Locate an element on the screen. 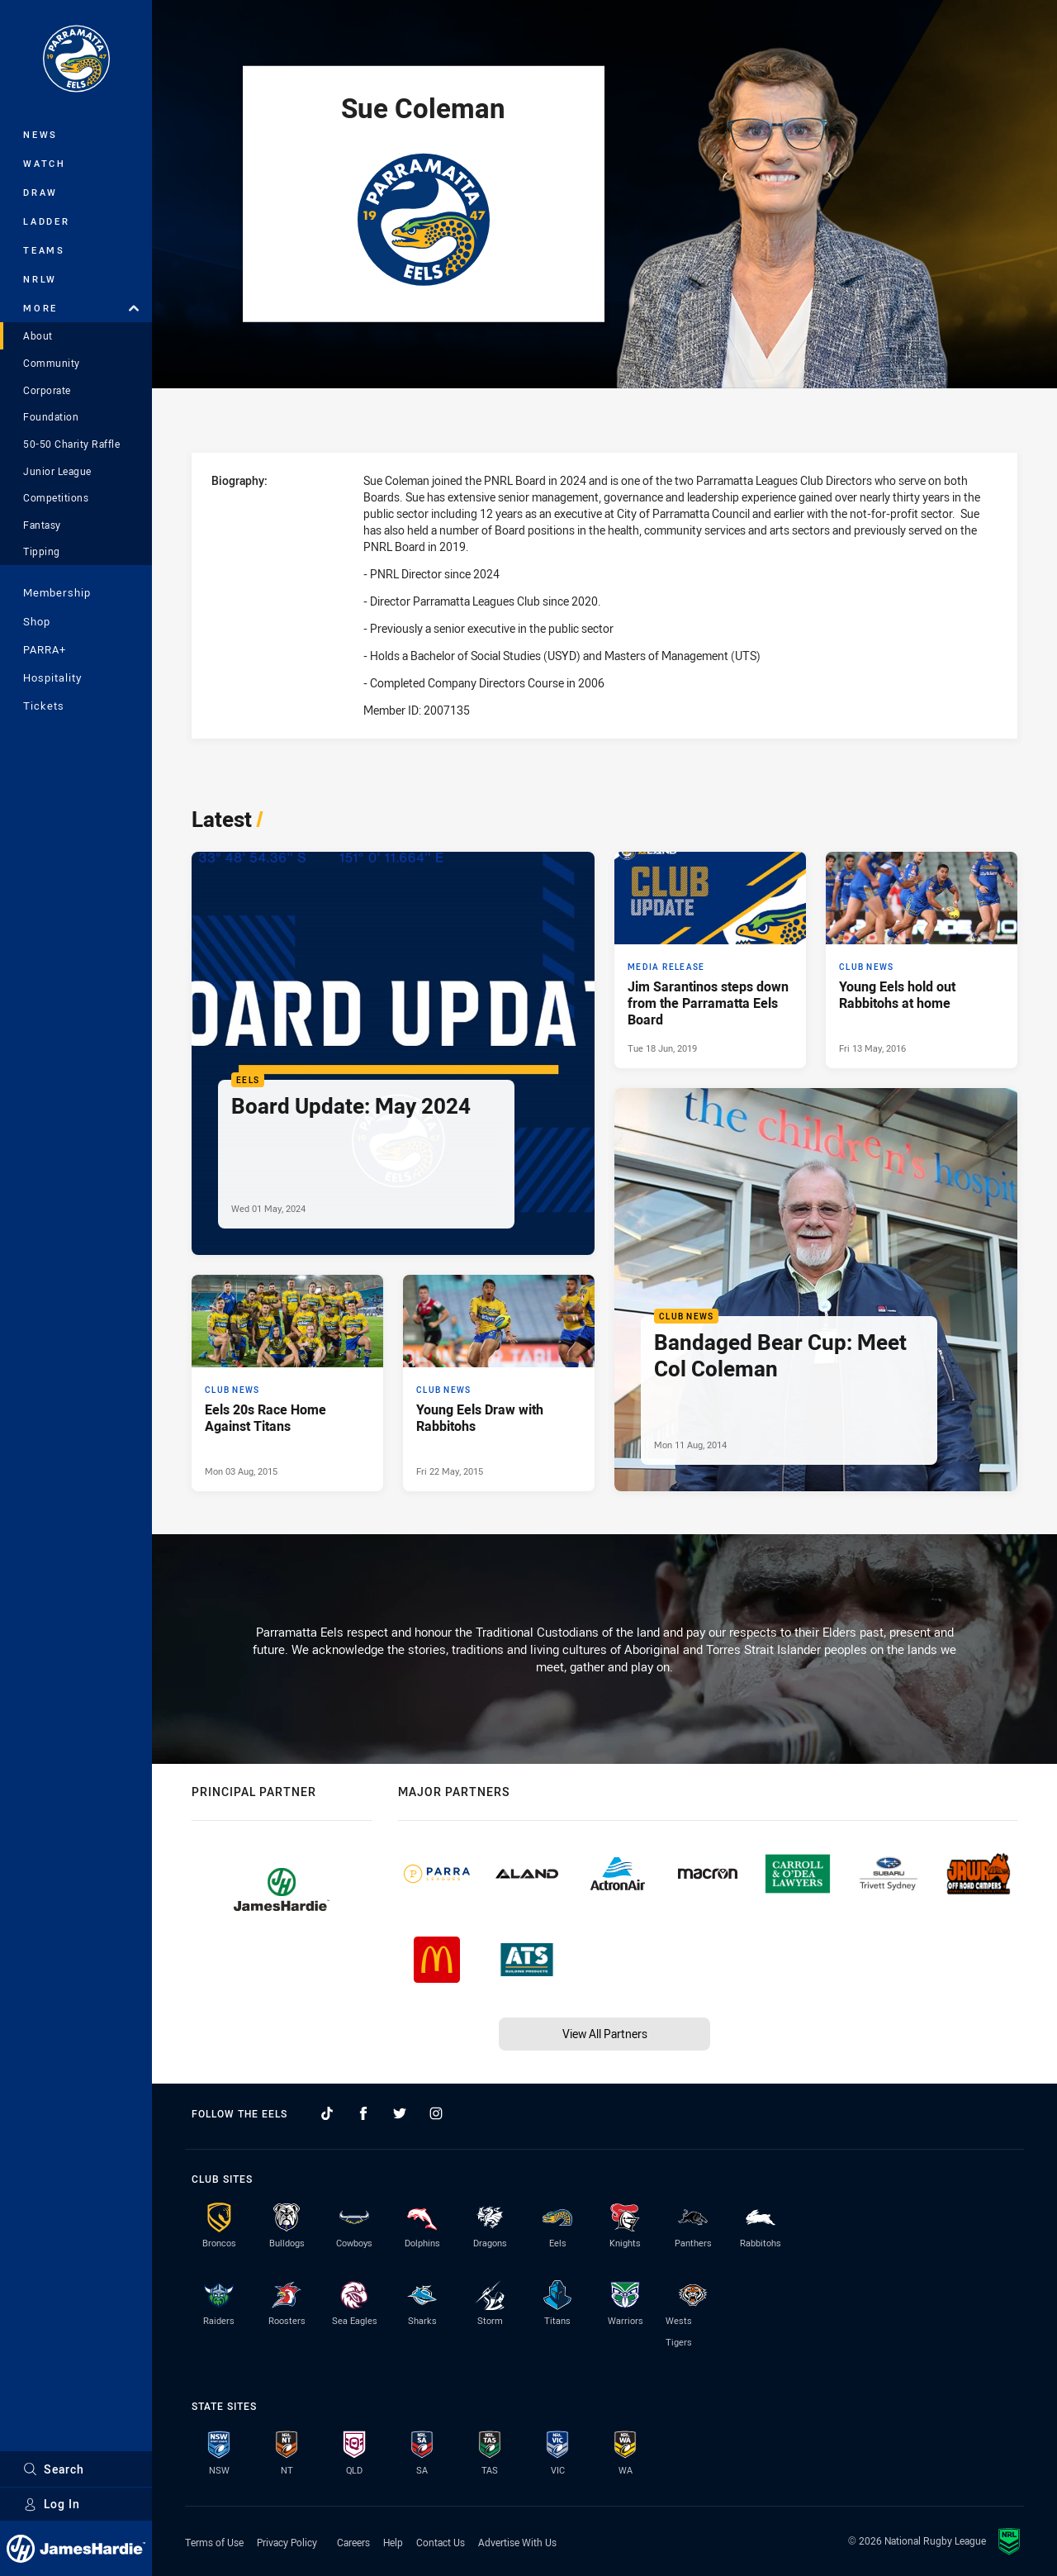 The image size is (1057, 2576). [Follow on TikTok] is located at coordinates (327, 2113).